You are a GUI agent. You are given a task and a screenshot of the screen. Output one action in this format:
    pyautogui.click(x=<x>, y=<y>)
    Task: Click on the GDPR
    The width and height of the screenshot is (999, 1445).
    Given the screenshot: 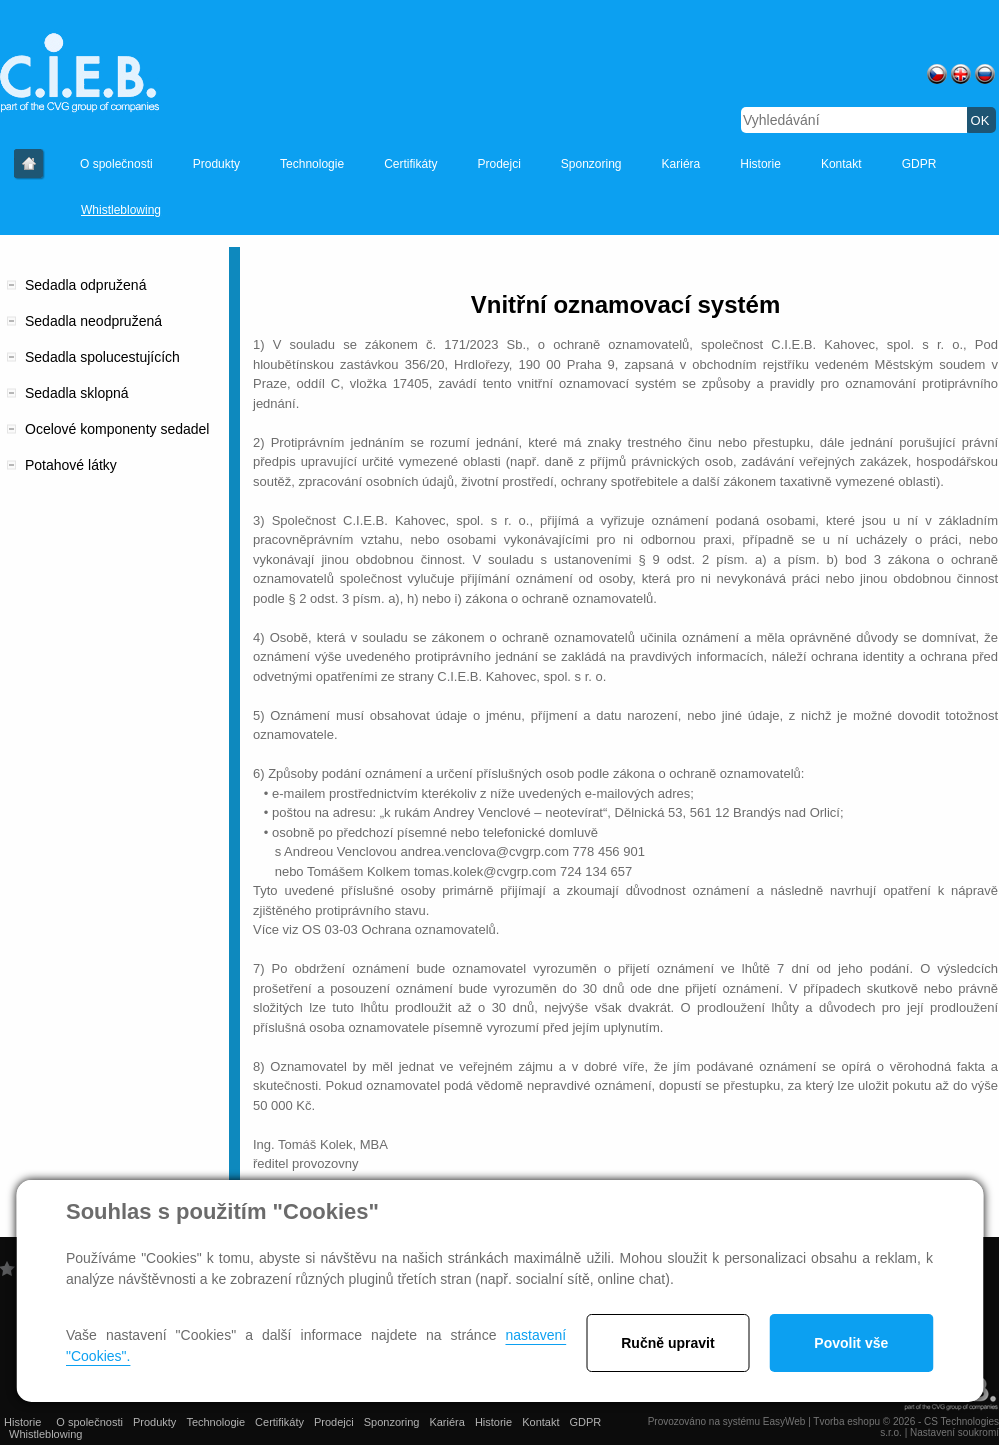 What is the action you would take?
    pyautogui.click(x=919, y=164)
    